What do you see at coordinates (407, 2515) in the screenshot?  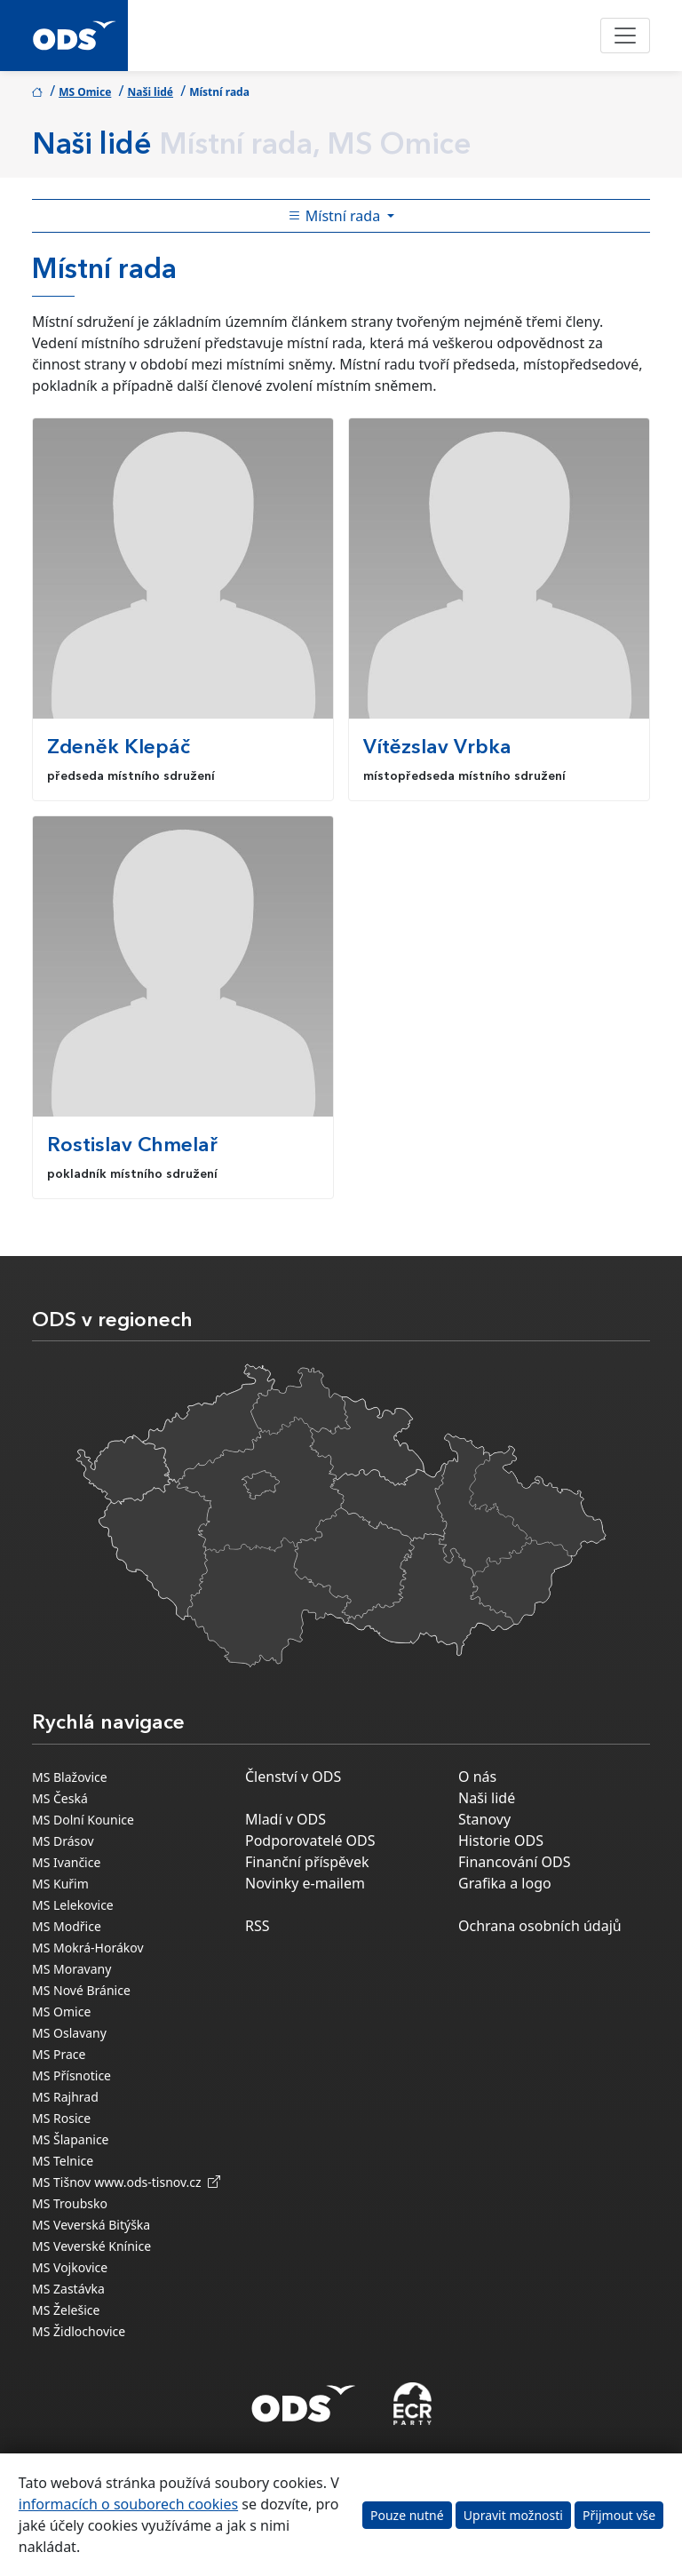 I see `Pouze nutné` at bounding box center [407, 2515].